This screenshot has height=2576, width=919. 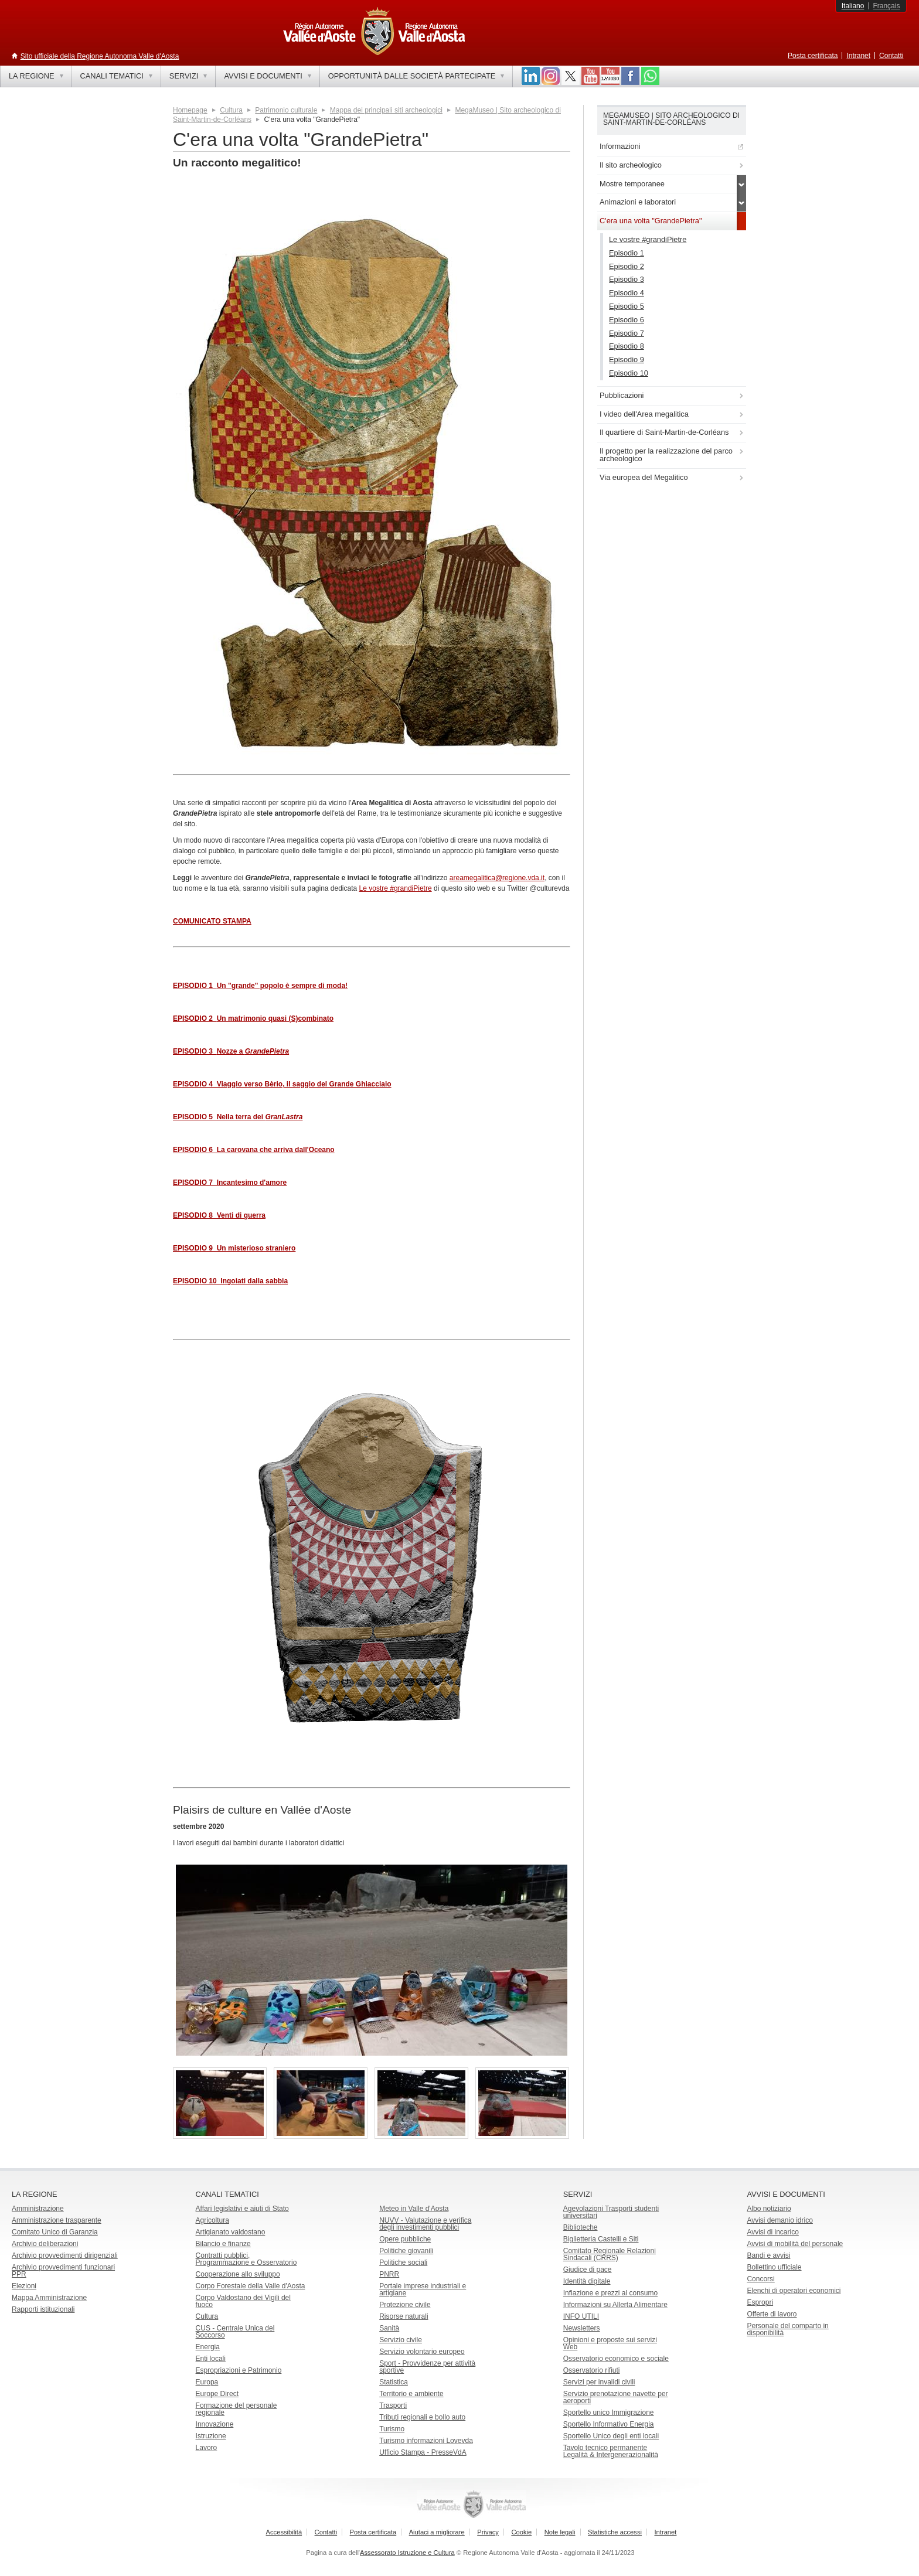 What do you see at coordinates (231, 1051) in the screenshot?
I see `EPISODIO 3` at bounding box center [231, 1051].